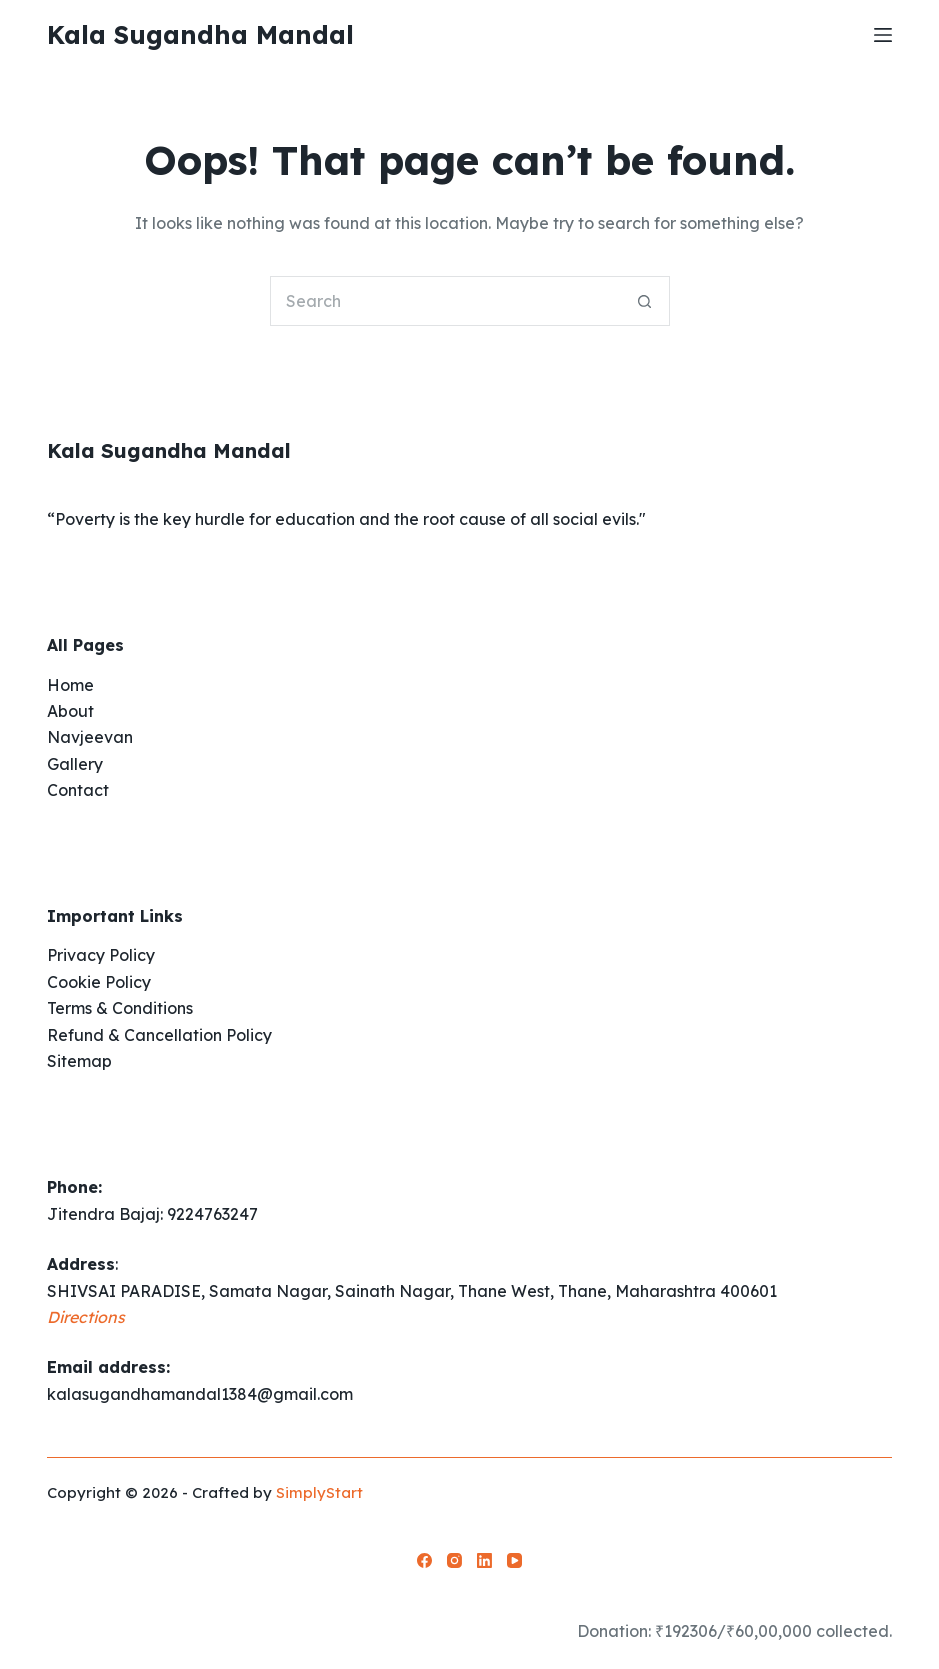 The height and width of the screenshot is (1669, 939). What do you see at coordinates (883, 35) in the screenshot?
I see `[Menu]` at bounding box center [883, 35].